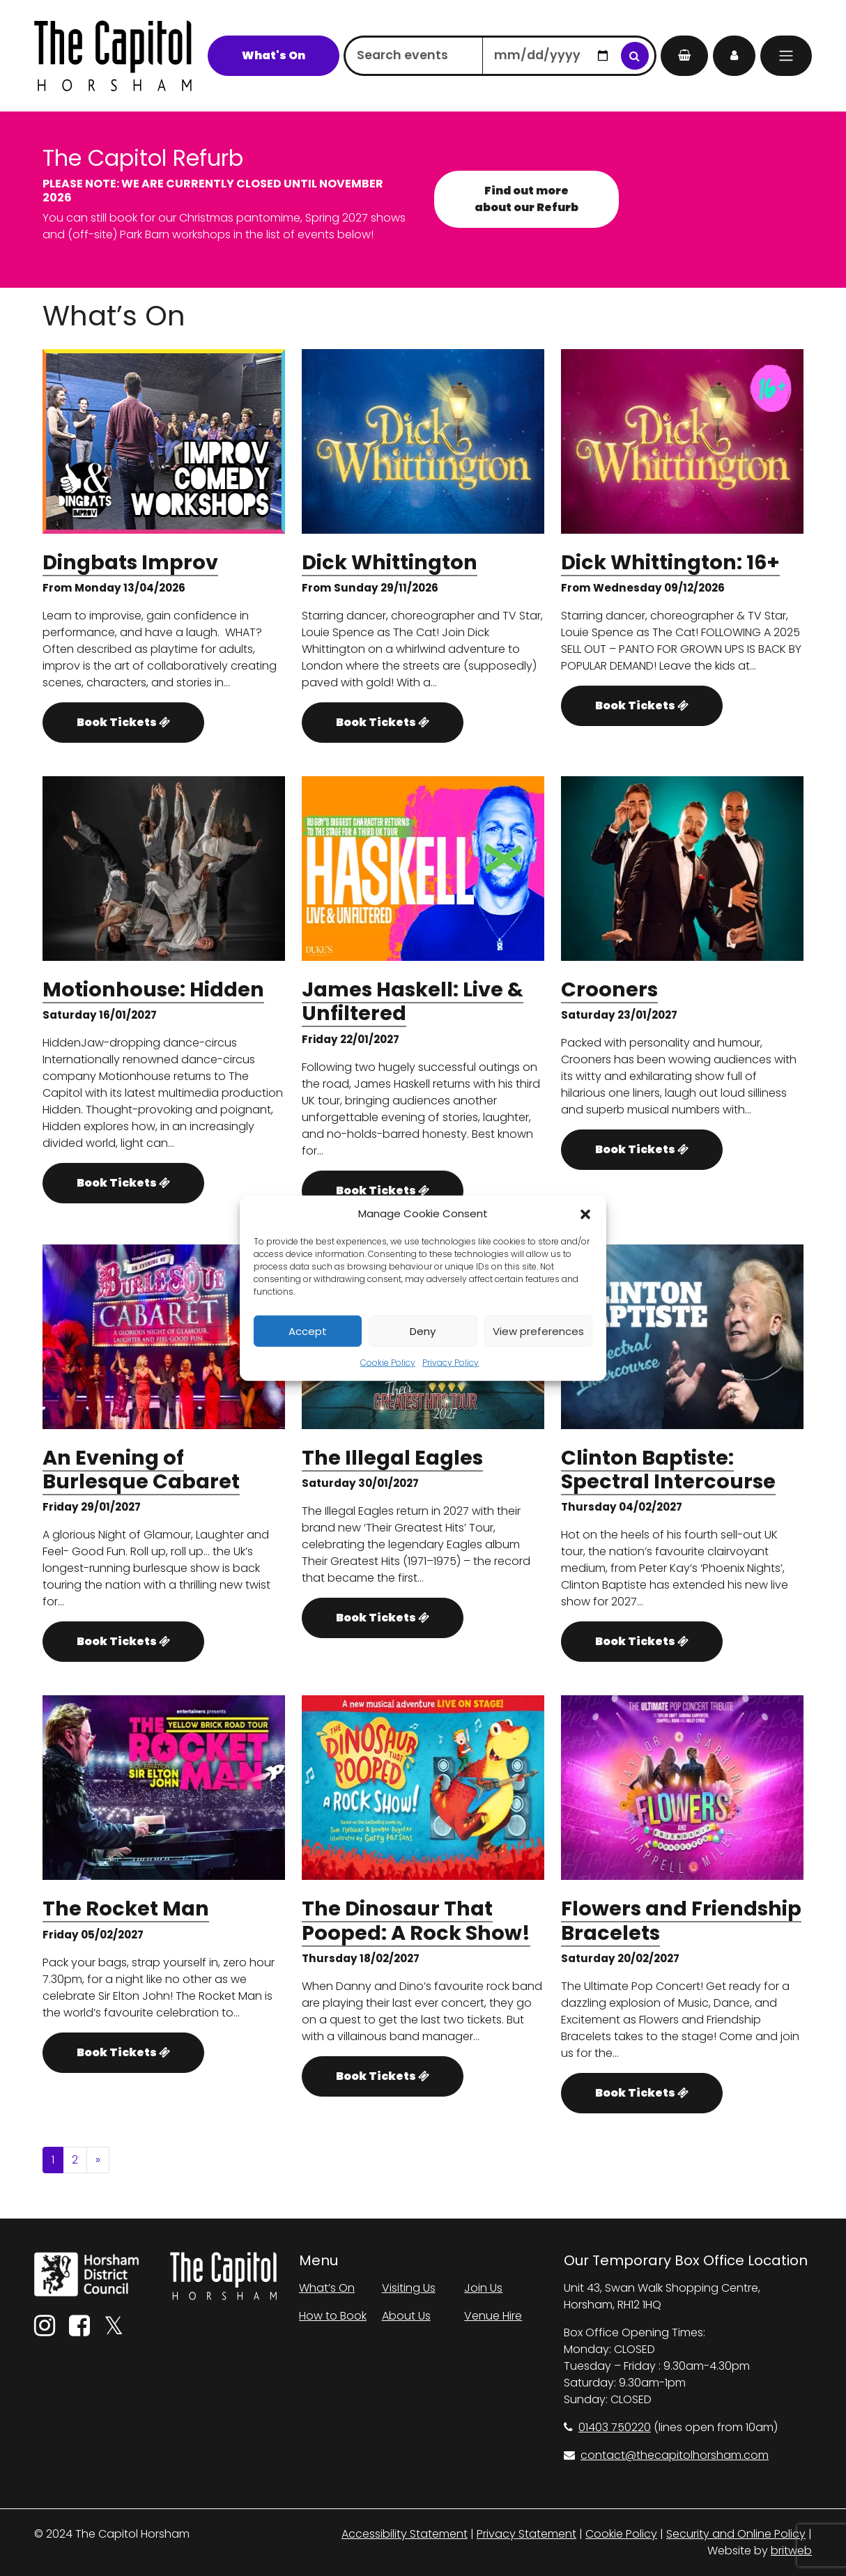 Image resolution: width=846 pixels, height=2576 pixels. Describe the element at coordinates (79, 2330) in the screenshot. I see `[Facebook]` at that location.